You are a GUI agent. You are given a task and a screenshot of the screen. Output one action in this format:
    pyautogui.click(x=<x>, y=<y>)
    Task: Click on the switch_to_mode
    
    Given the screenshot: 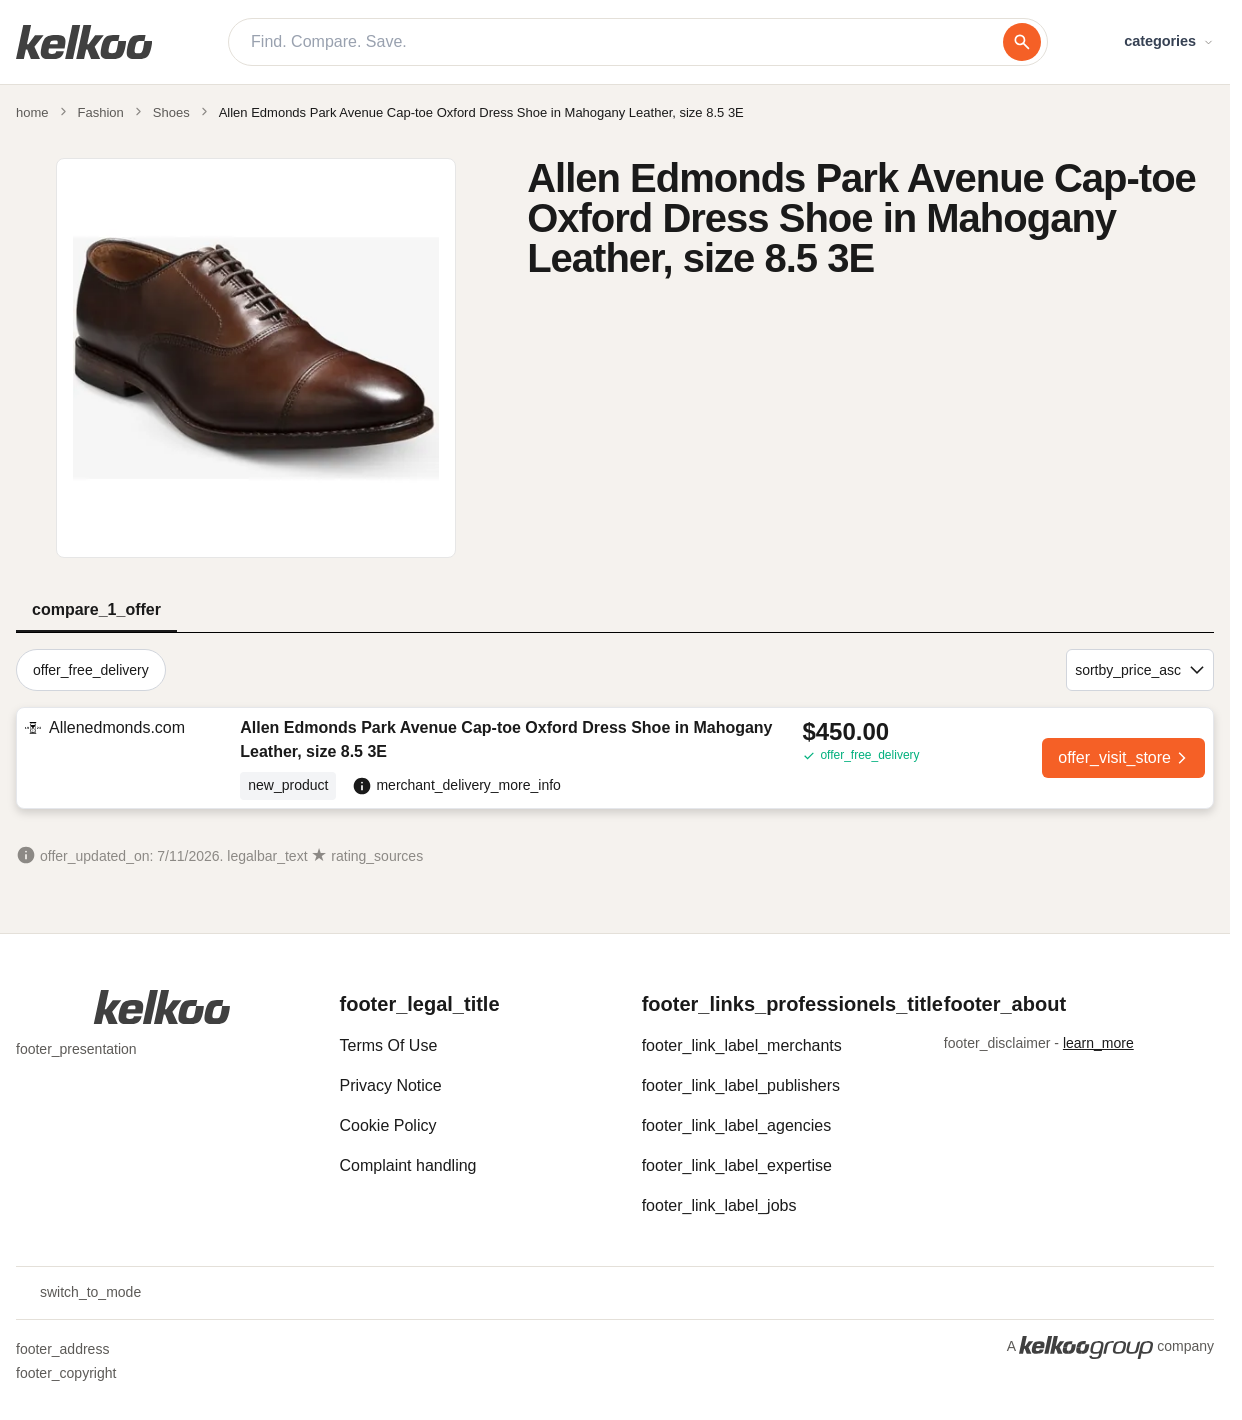 What is the action you would take?
    pyautogui.click(x=78, y=1293)
    